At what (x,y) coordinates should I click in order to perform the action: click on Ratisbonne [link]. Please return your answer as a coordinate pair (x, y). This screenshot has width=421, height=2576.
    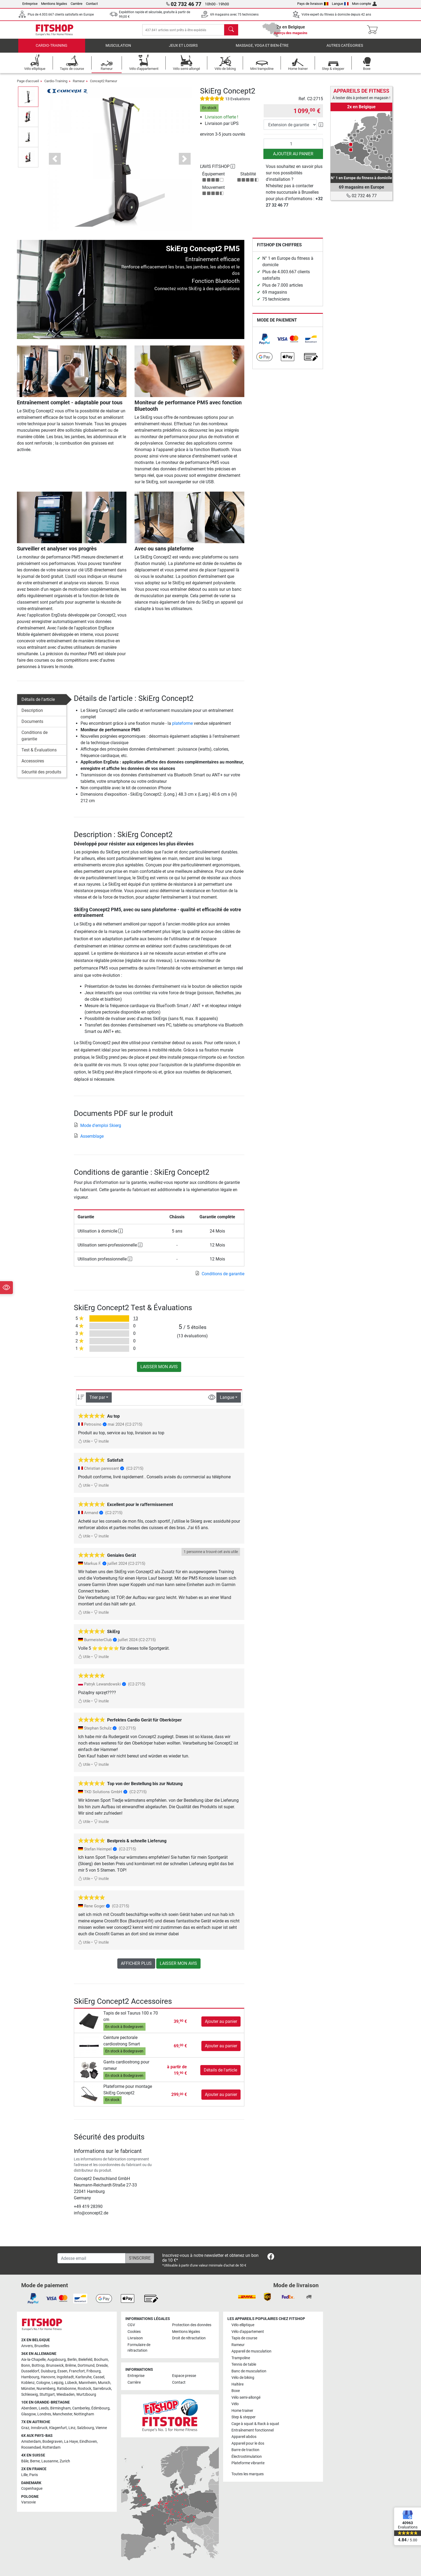
    Looking at the image, I should click on (66, 2388).